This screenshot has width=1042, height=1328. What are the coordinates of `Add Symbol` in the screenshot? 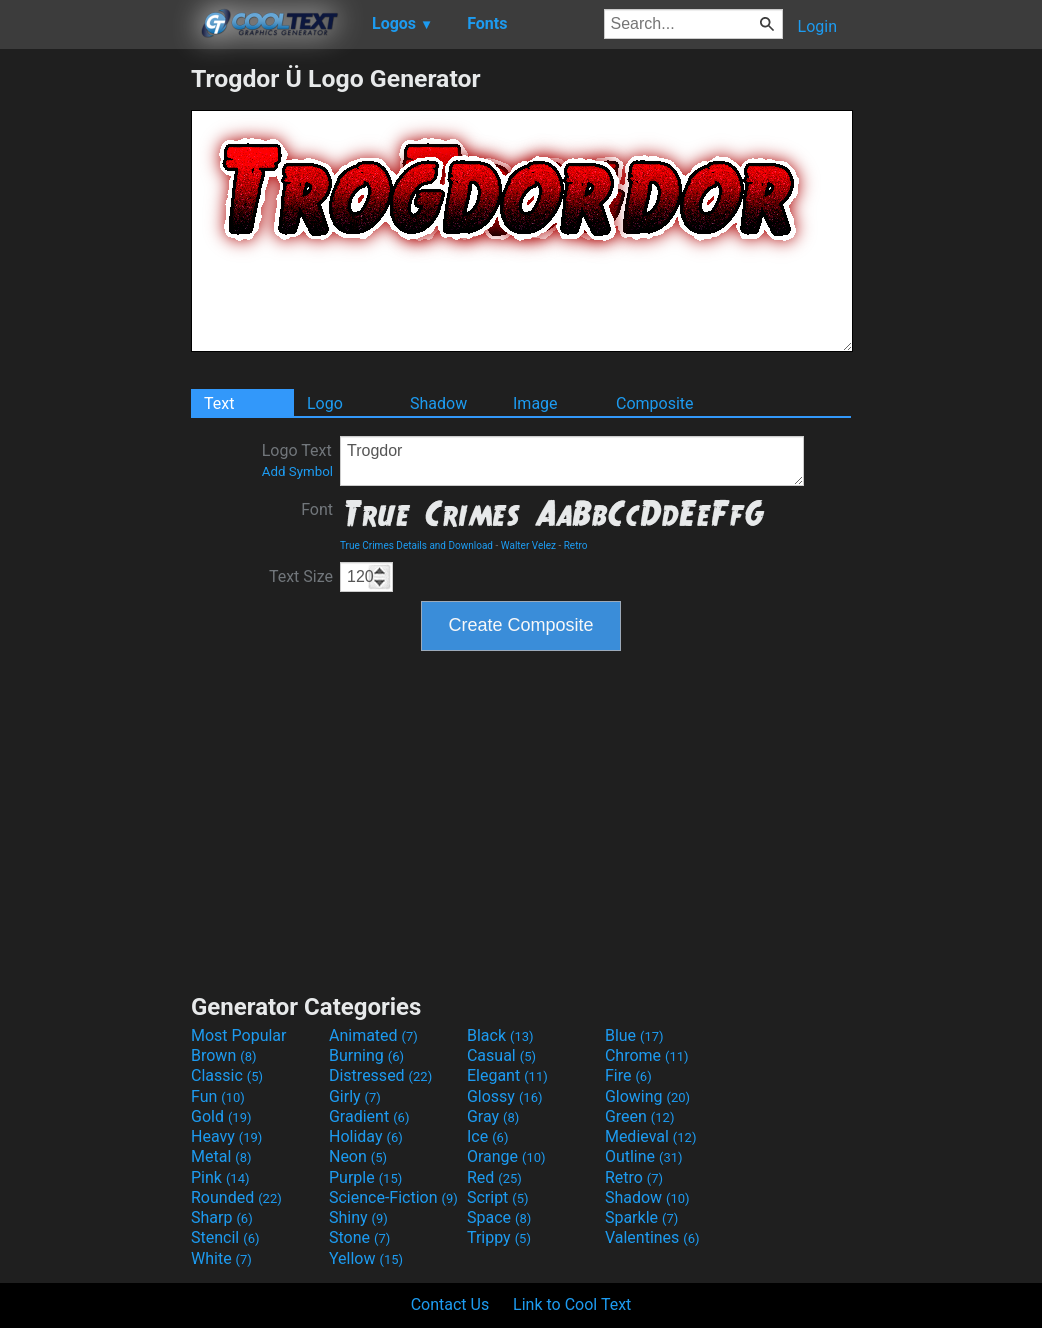 It's located at (297, 471).